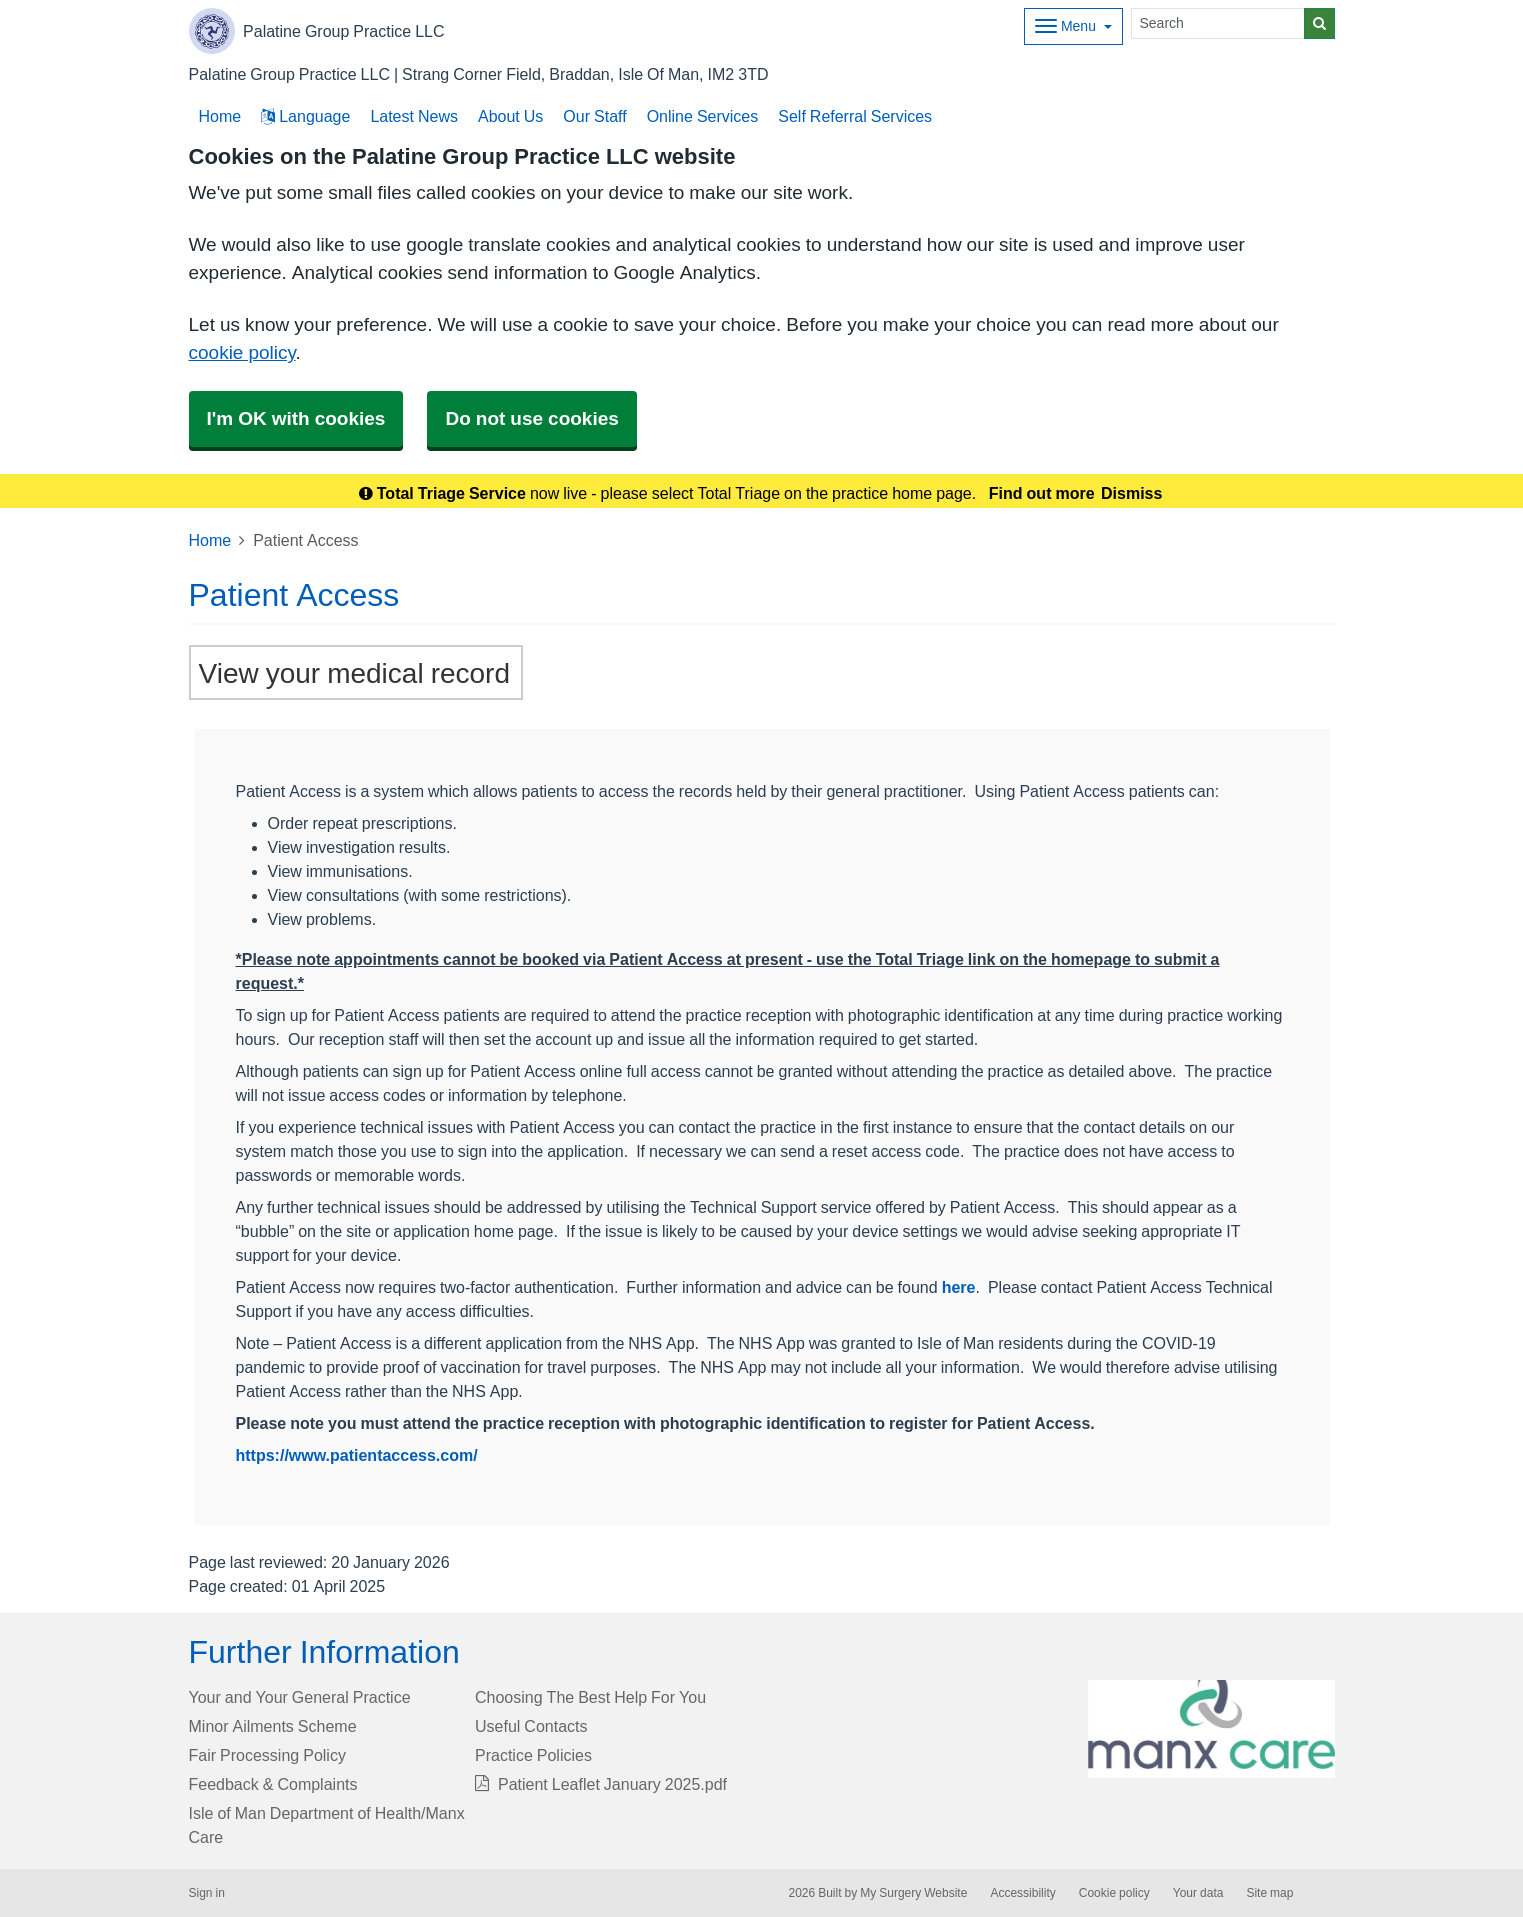  What do you see at coordinates (531, 1726) in the screenshot?
I see `Useful Contacts` at bounding box center [531, 1726].